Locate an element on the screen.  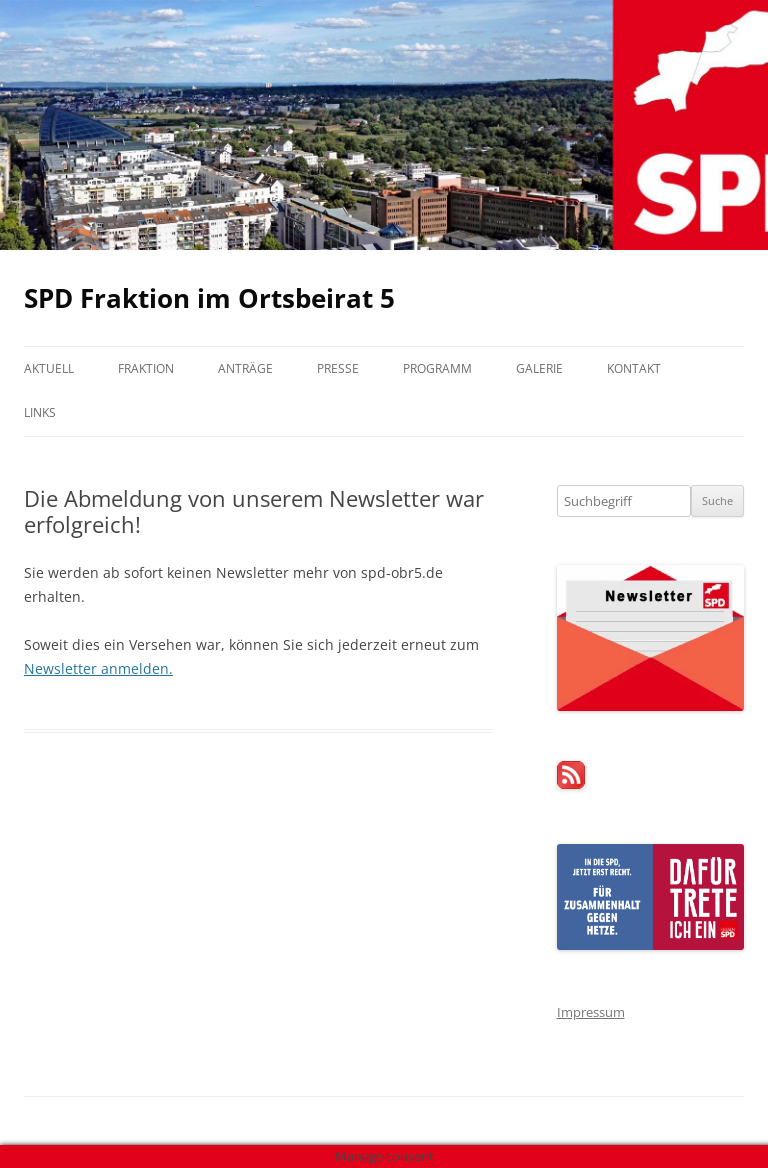
Anträge is located at coordinates (245, 368).